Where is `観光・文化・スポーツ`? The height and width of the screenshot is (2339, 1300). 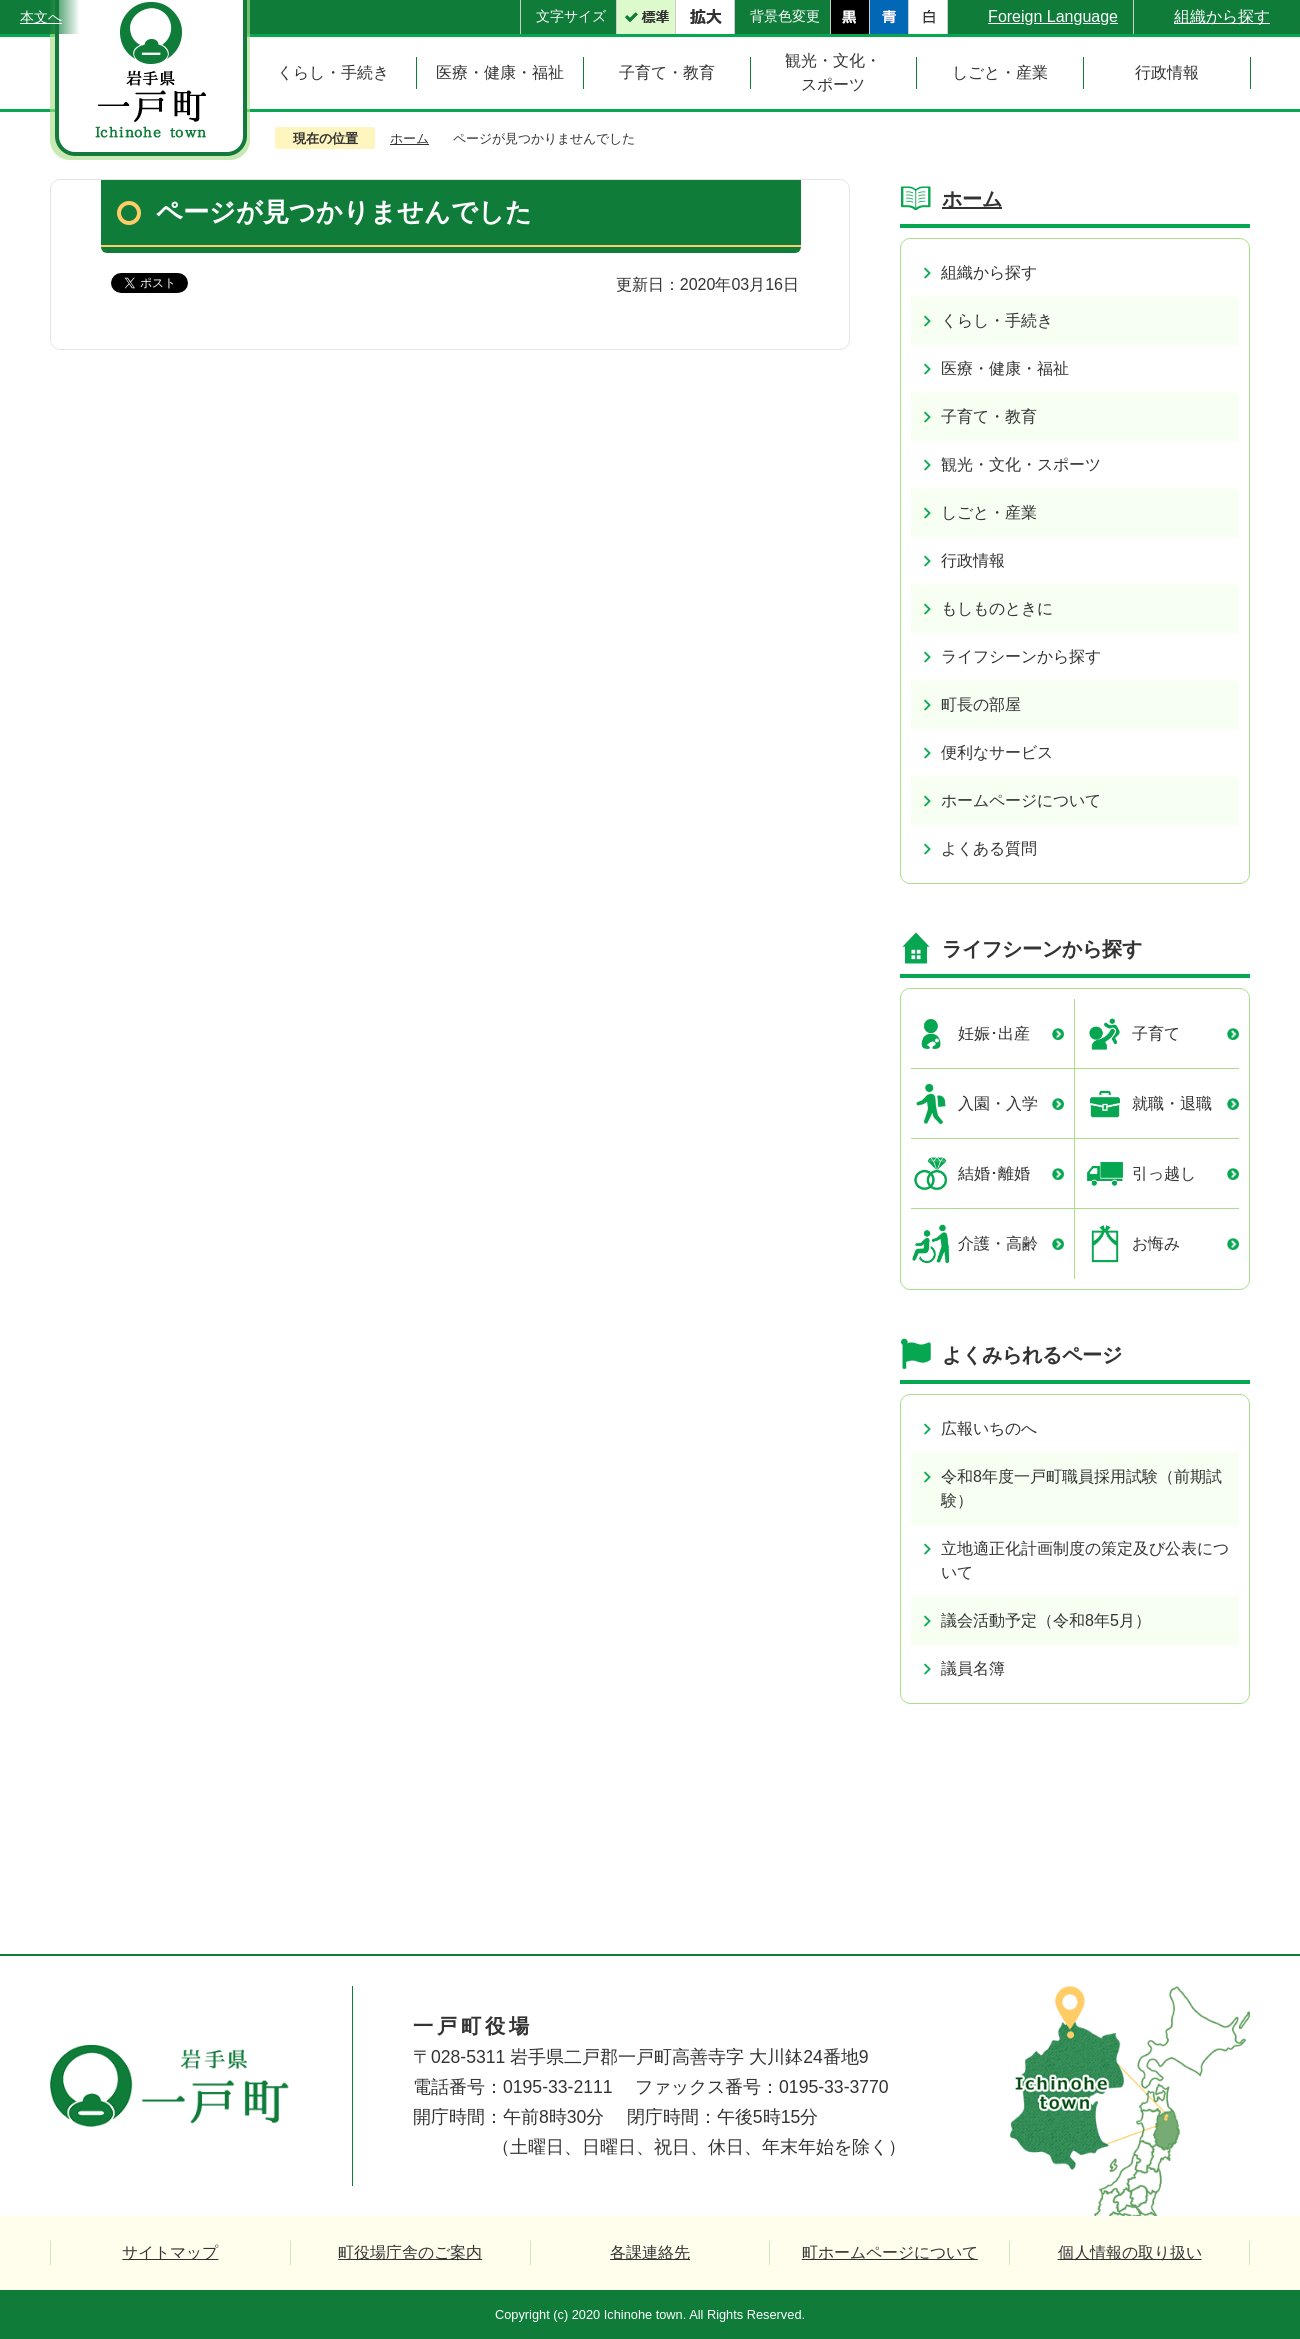 観光・文化・スポーツ is located at coordinates (1021, 464).